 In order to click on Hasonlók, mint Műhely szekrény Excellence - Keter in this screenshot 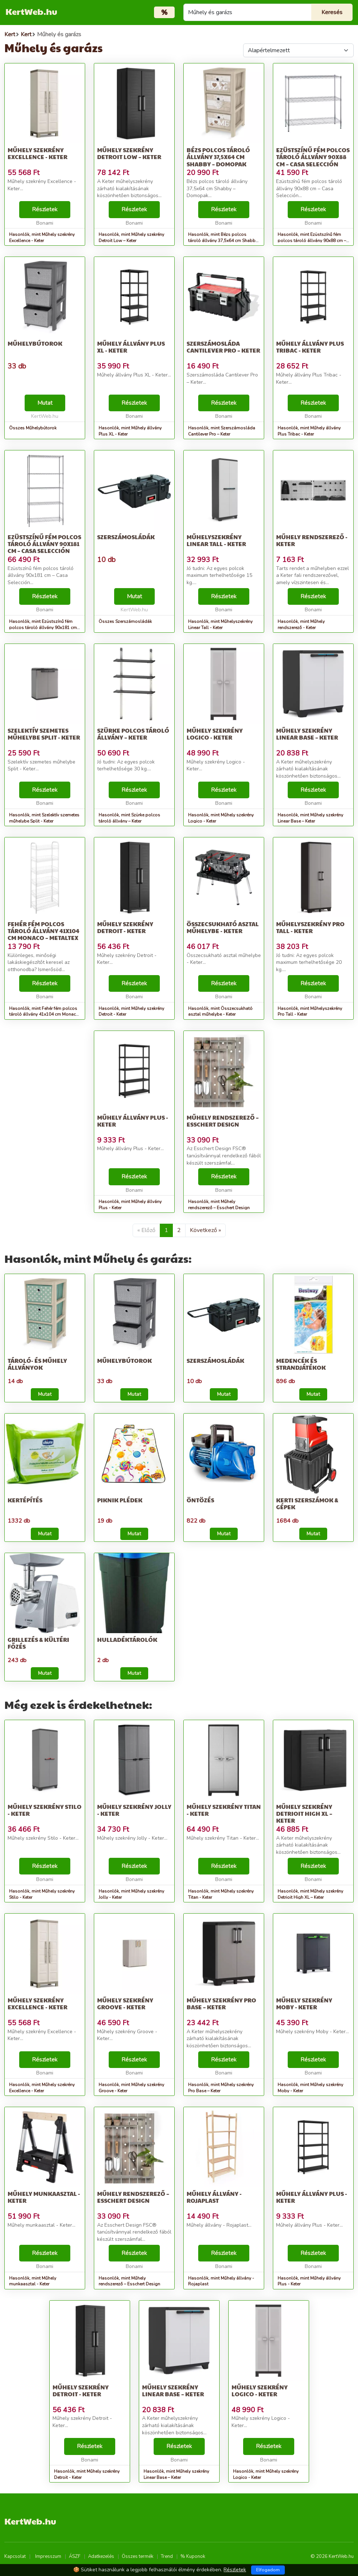, I will do `click(42, 238)`.